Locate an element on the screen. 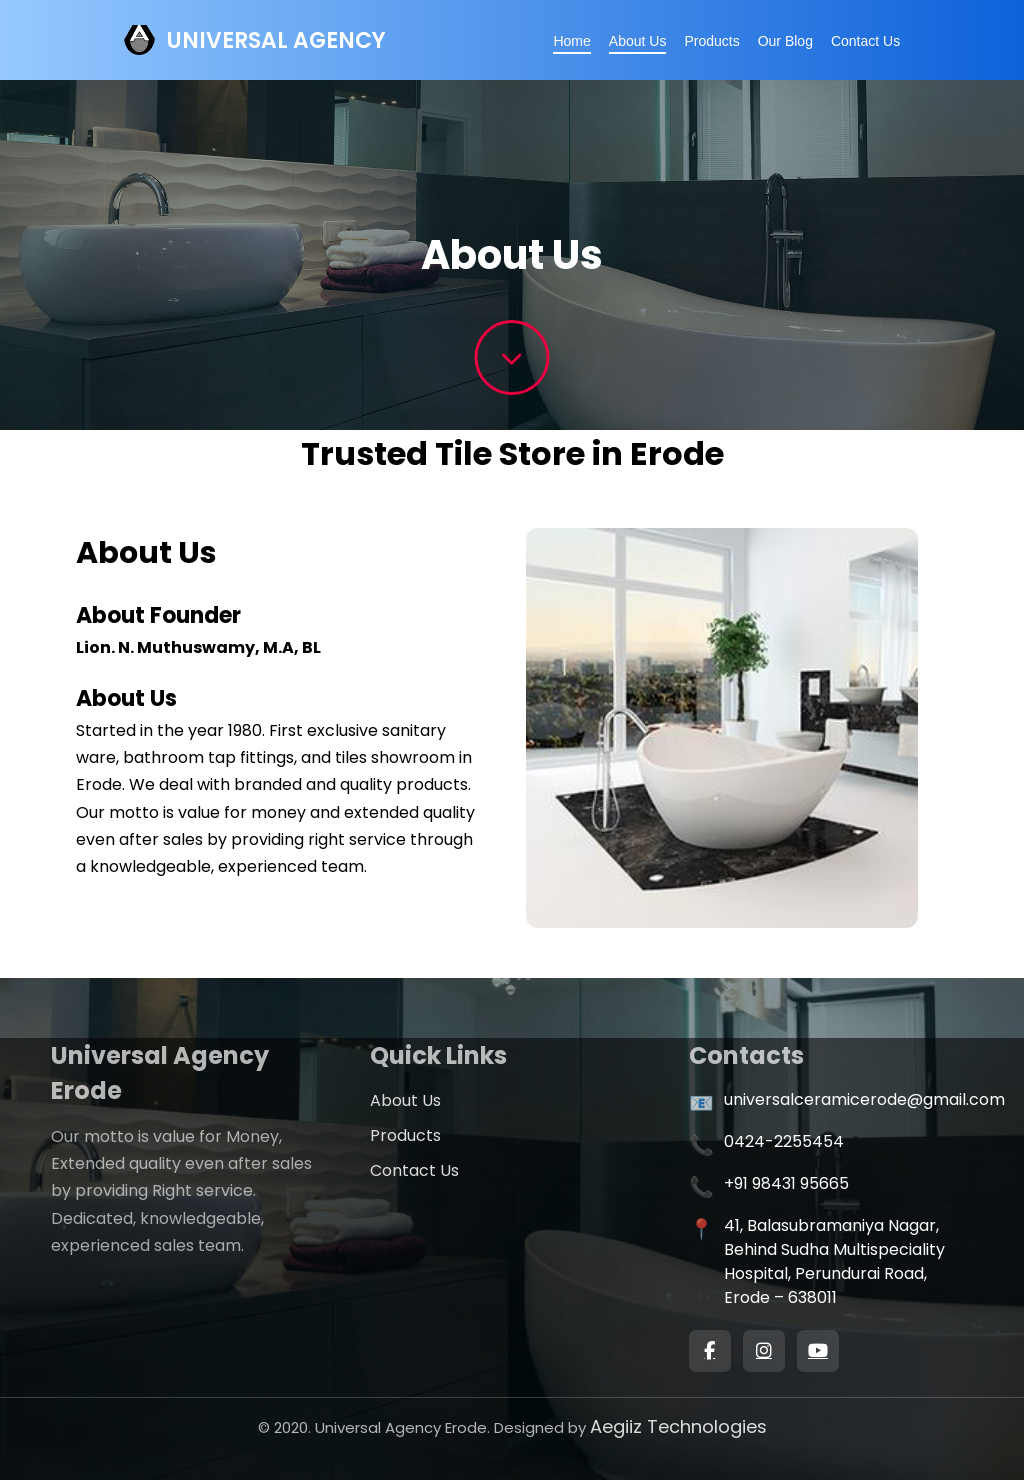  Home is located at coordinates (571, 41).